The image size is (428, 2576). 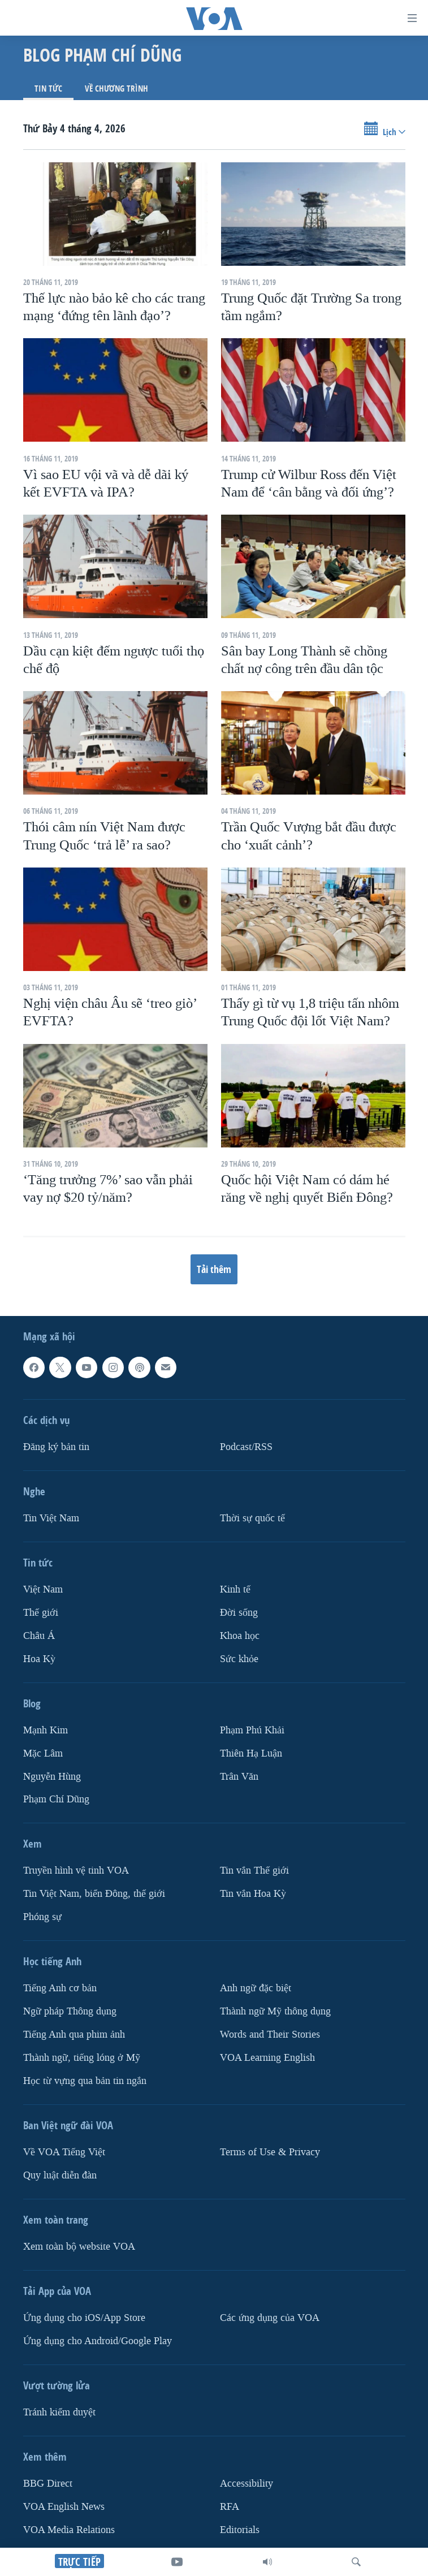 What do you see at coordinates (40, 1612) in the screenshot?
I see `Thế giới` at bounding box center [40, 1612].